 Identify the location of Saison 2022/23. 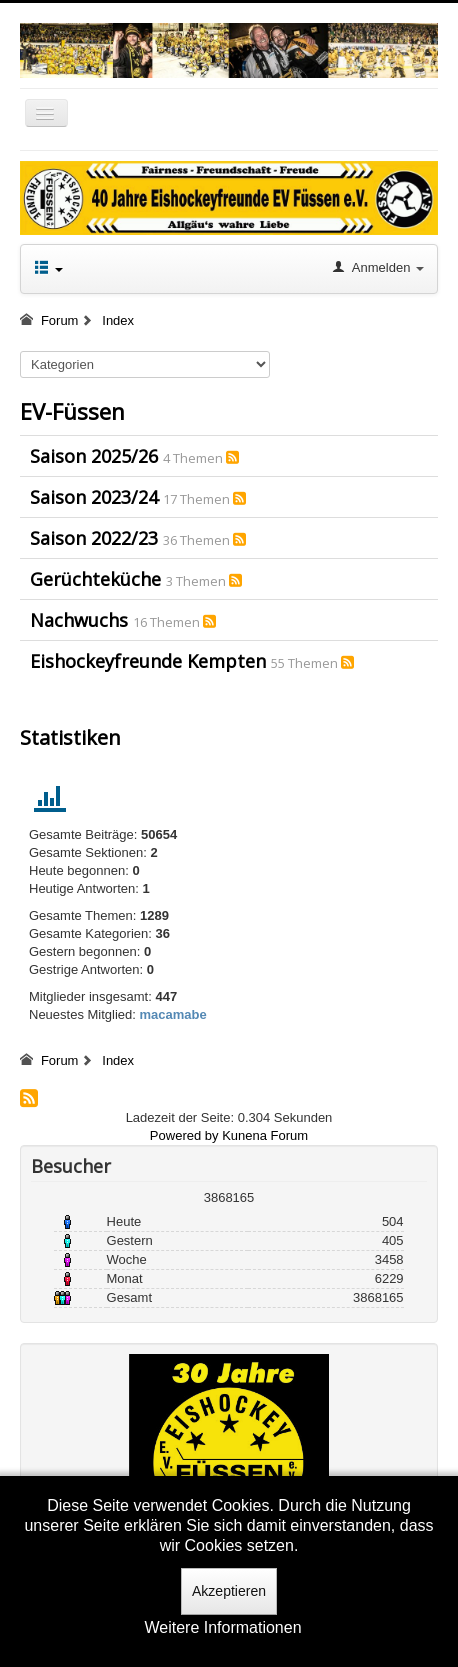
(94, 538).